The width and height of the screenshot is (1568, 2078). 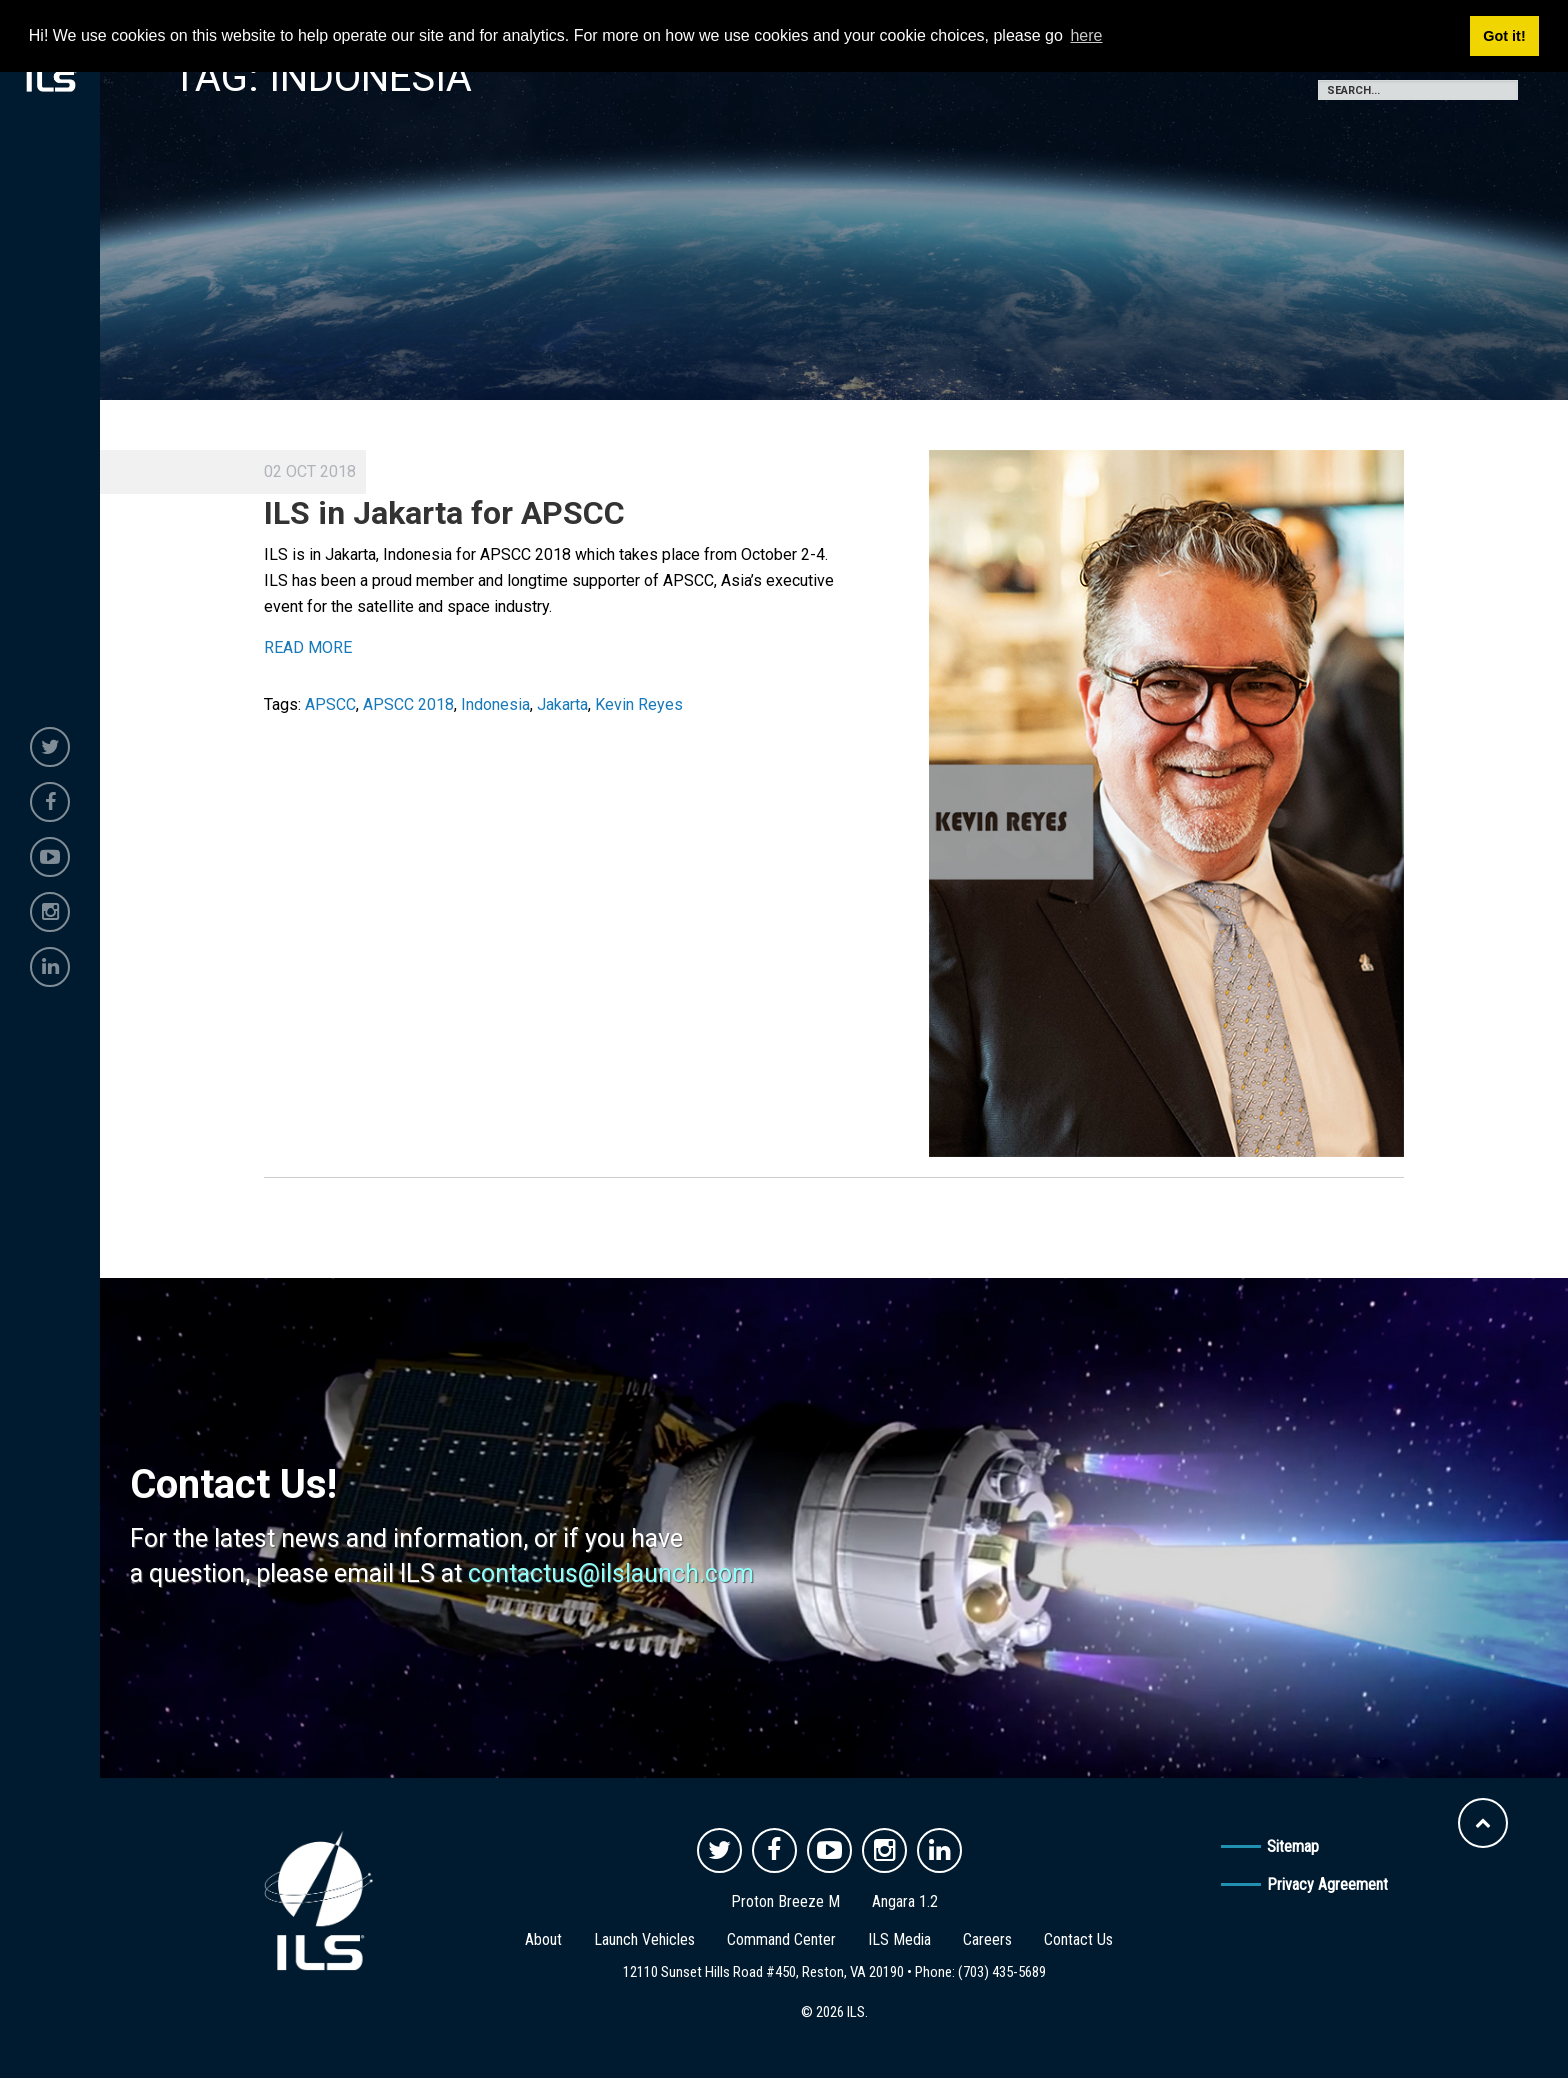 I want to click on Indonesia, so click(x=495, y=704).